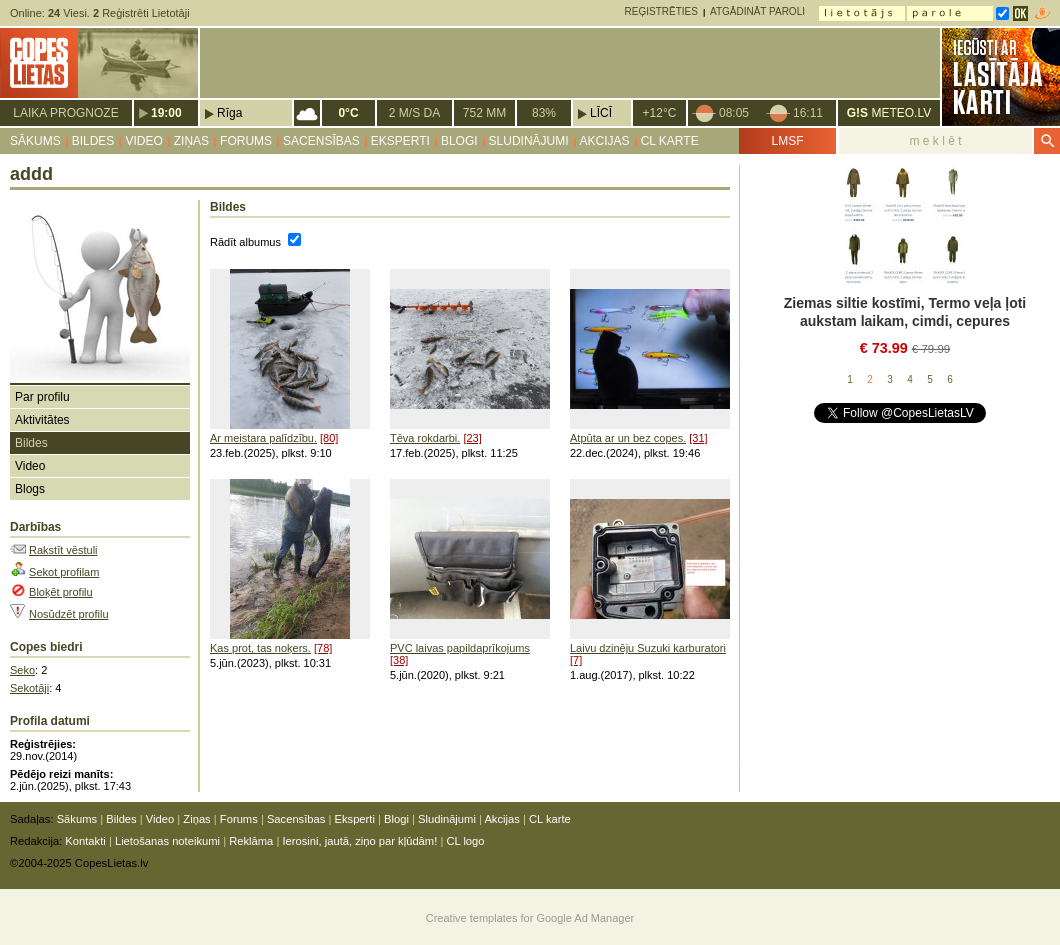  What do you see at coordinates (323, 648) in the screenshot?
I see `[78]` at bounding box center [323, 648].